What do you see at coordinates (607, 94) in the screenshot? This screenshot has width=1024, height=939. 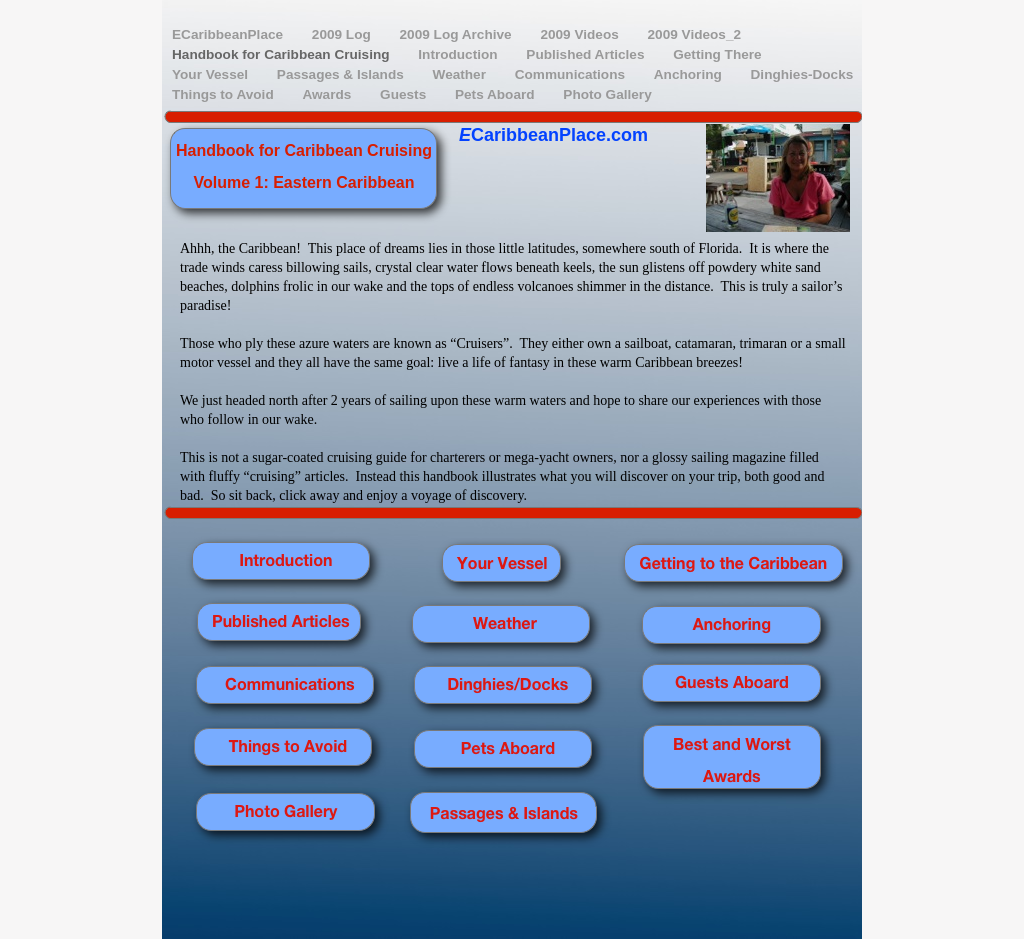 I see `Photo Gallery` at bounding box center [607, 94].